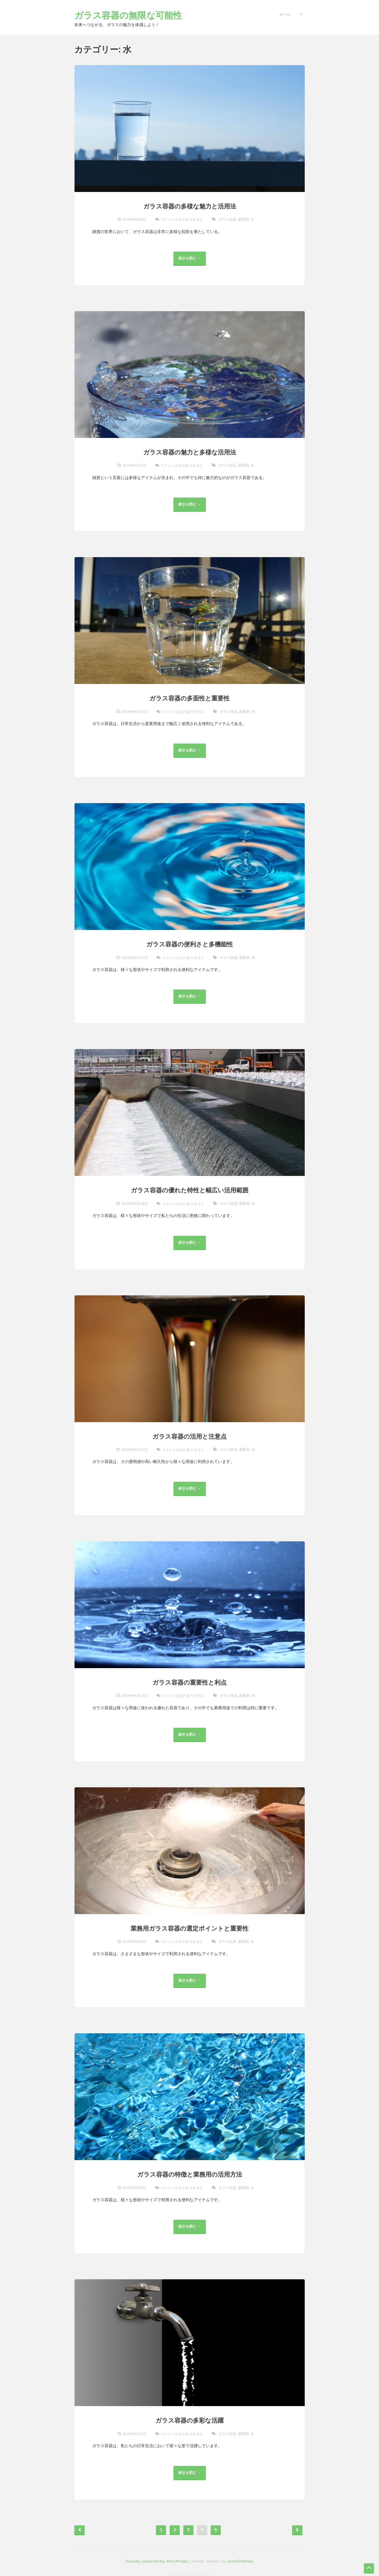  Describe the element at coordinates (189, 2174) in the screenshot. I see `ガラス容器の特徴と業務用の活用方法` at that location.